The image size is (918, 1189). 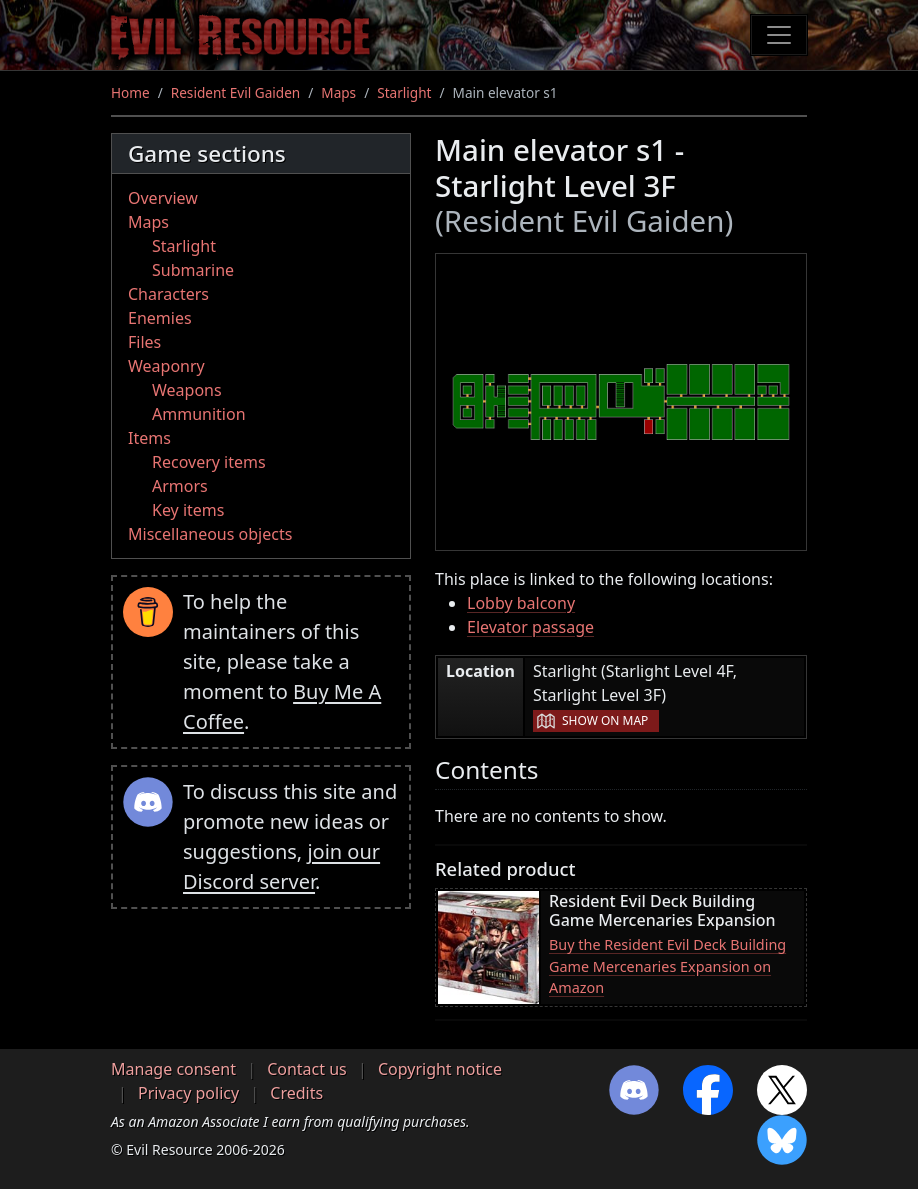 I want to click on Copyright notice, so click(x=440, y=1069).